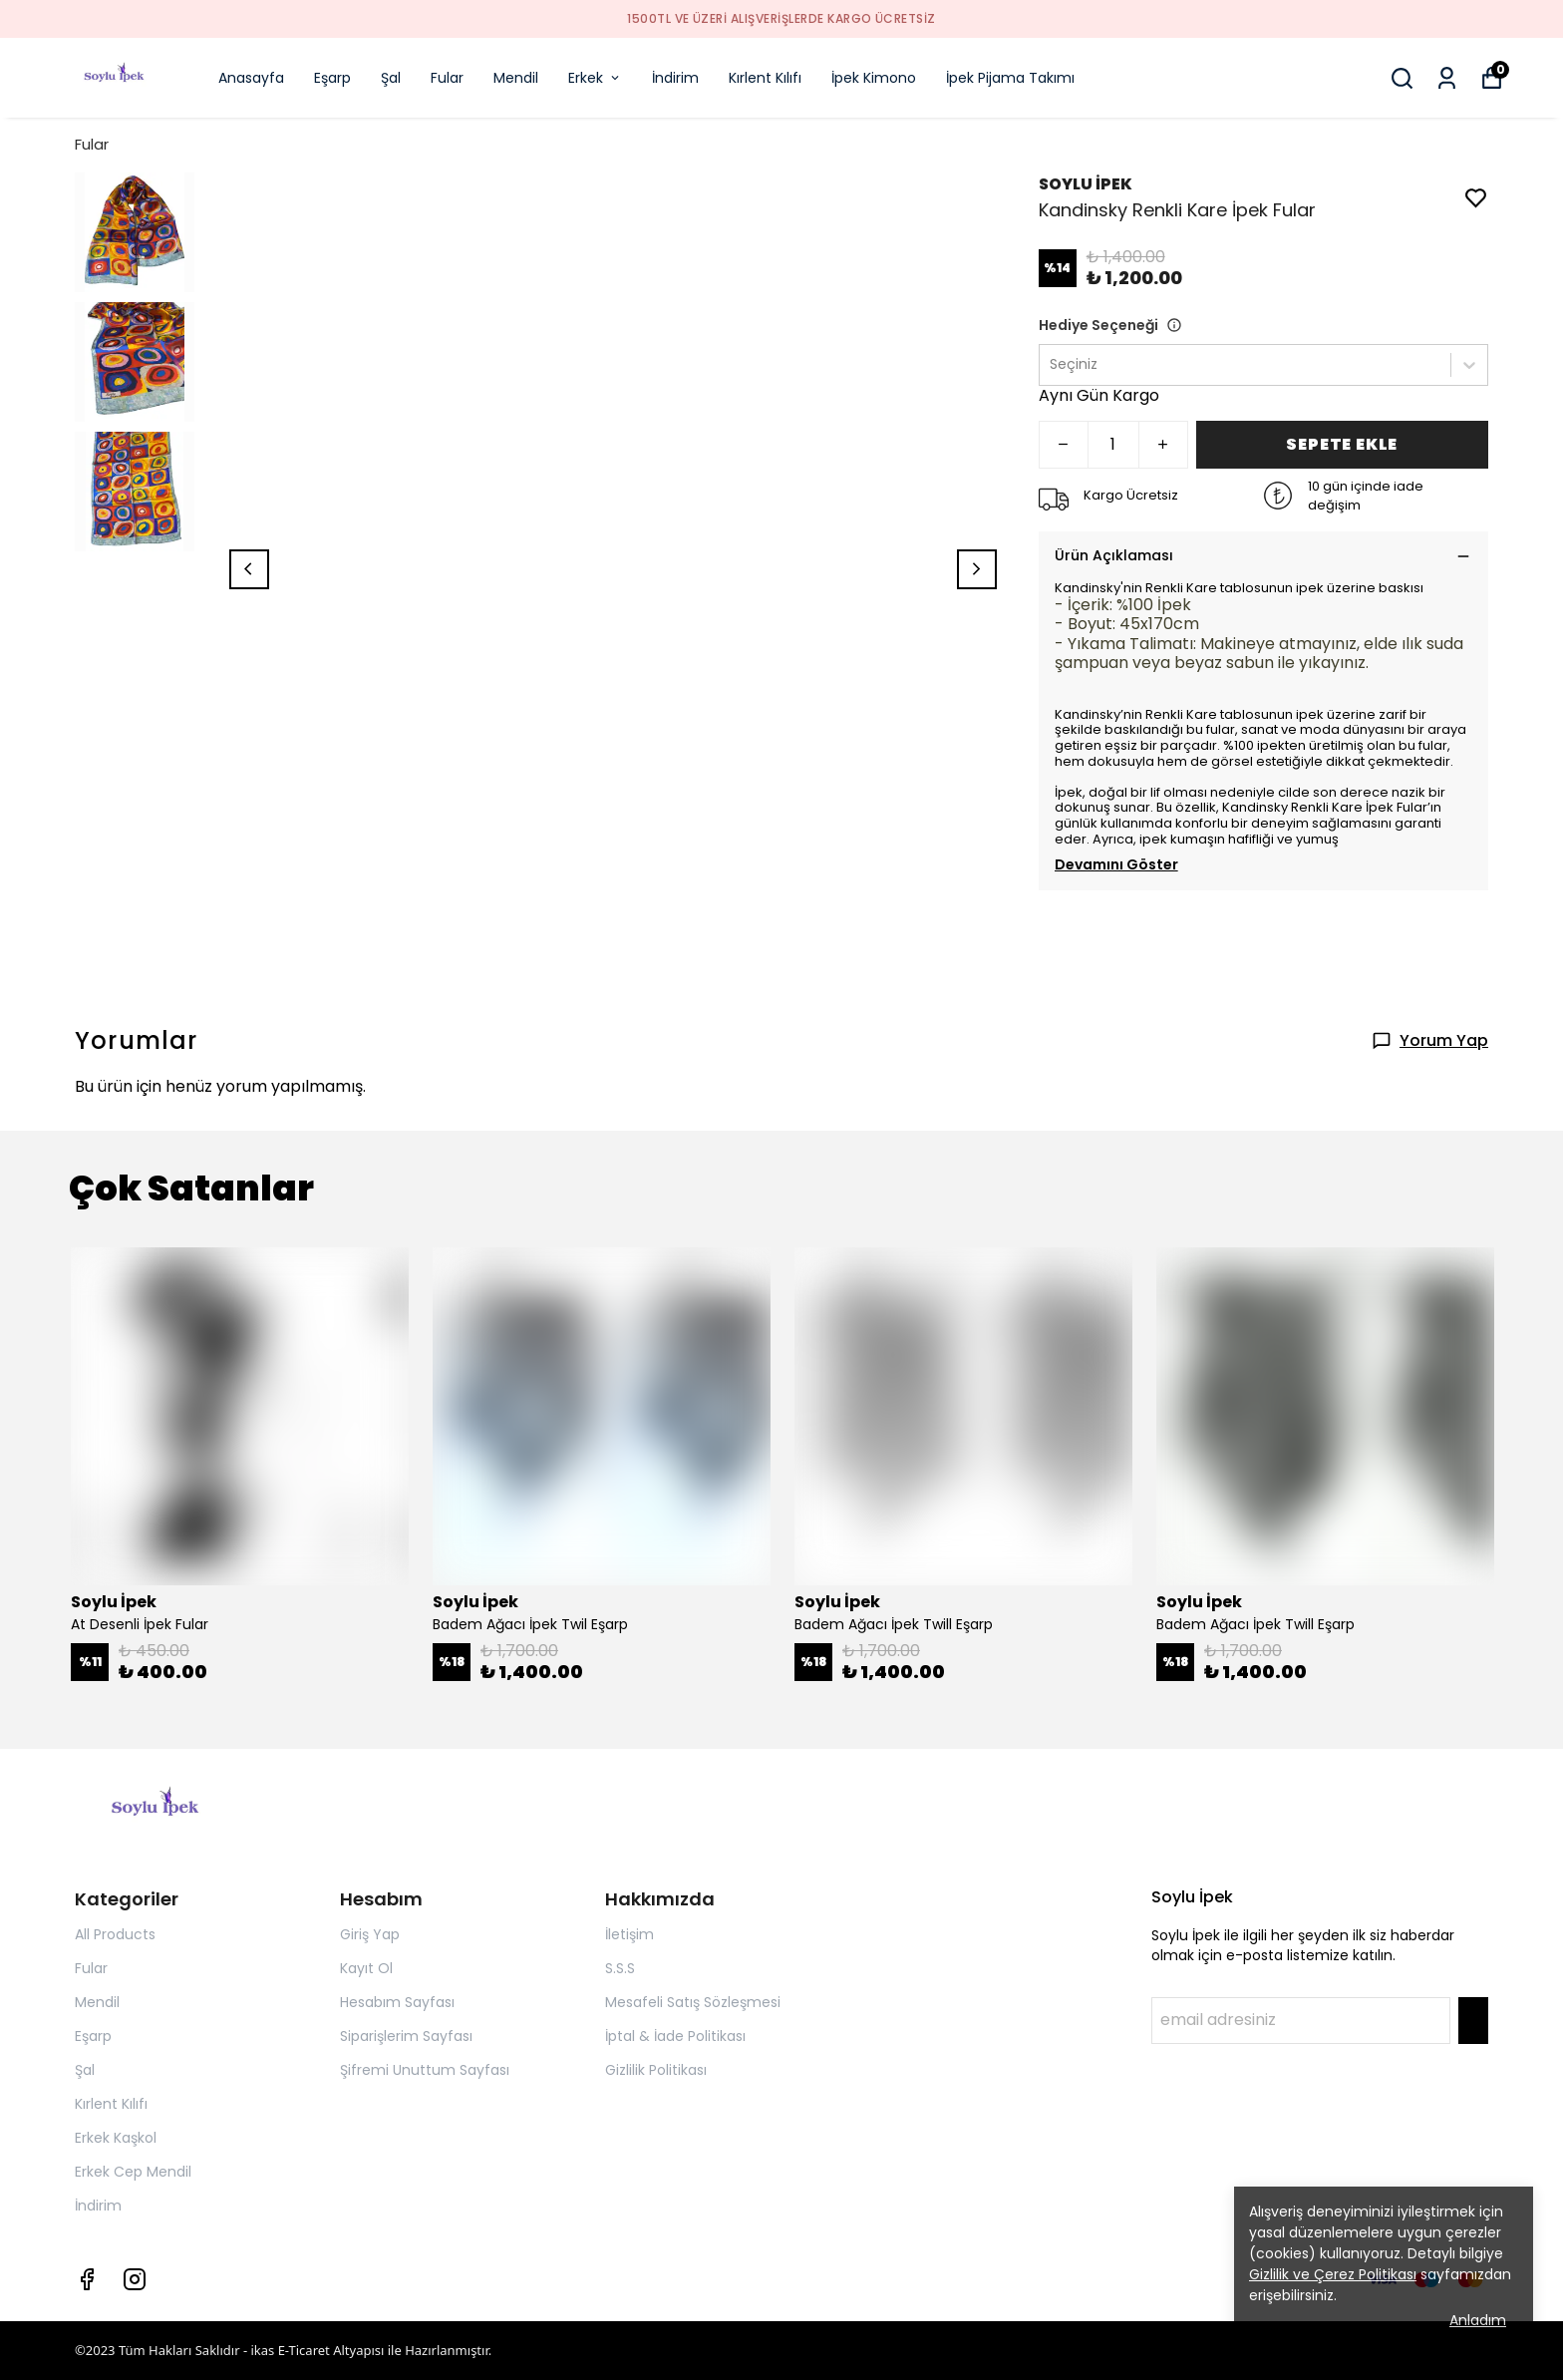 The image size is (1563, 2380). I want to click on Erkek Kaşkol, so click(115, 2138).